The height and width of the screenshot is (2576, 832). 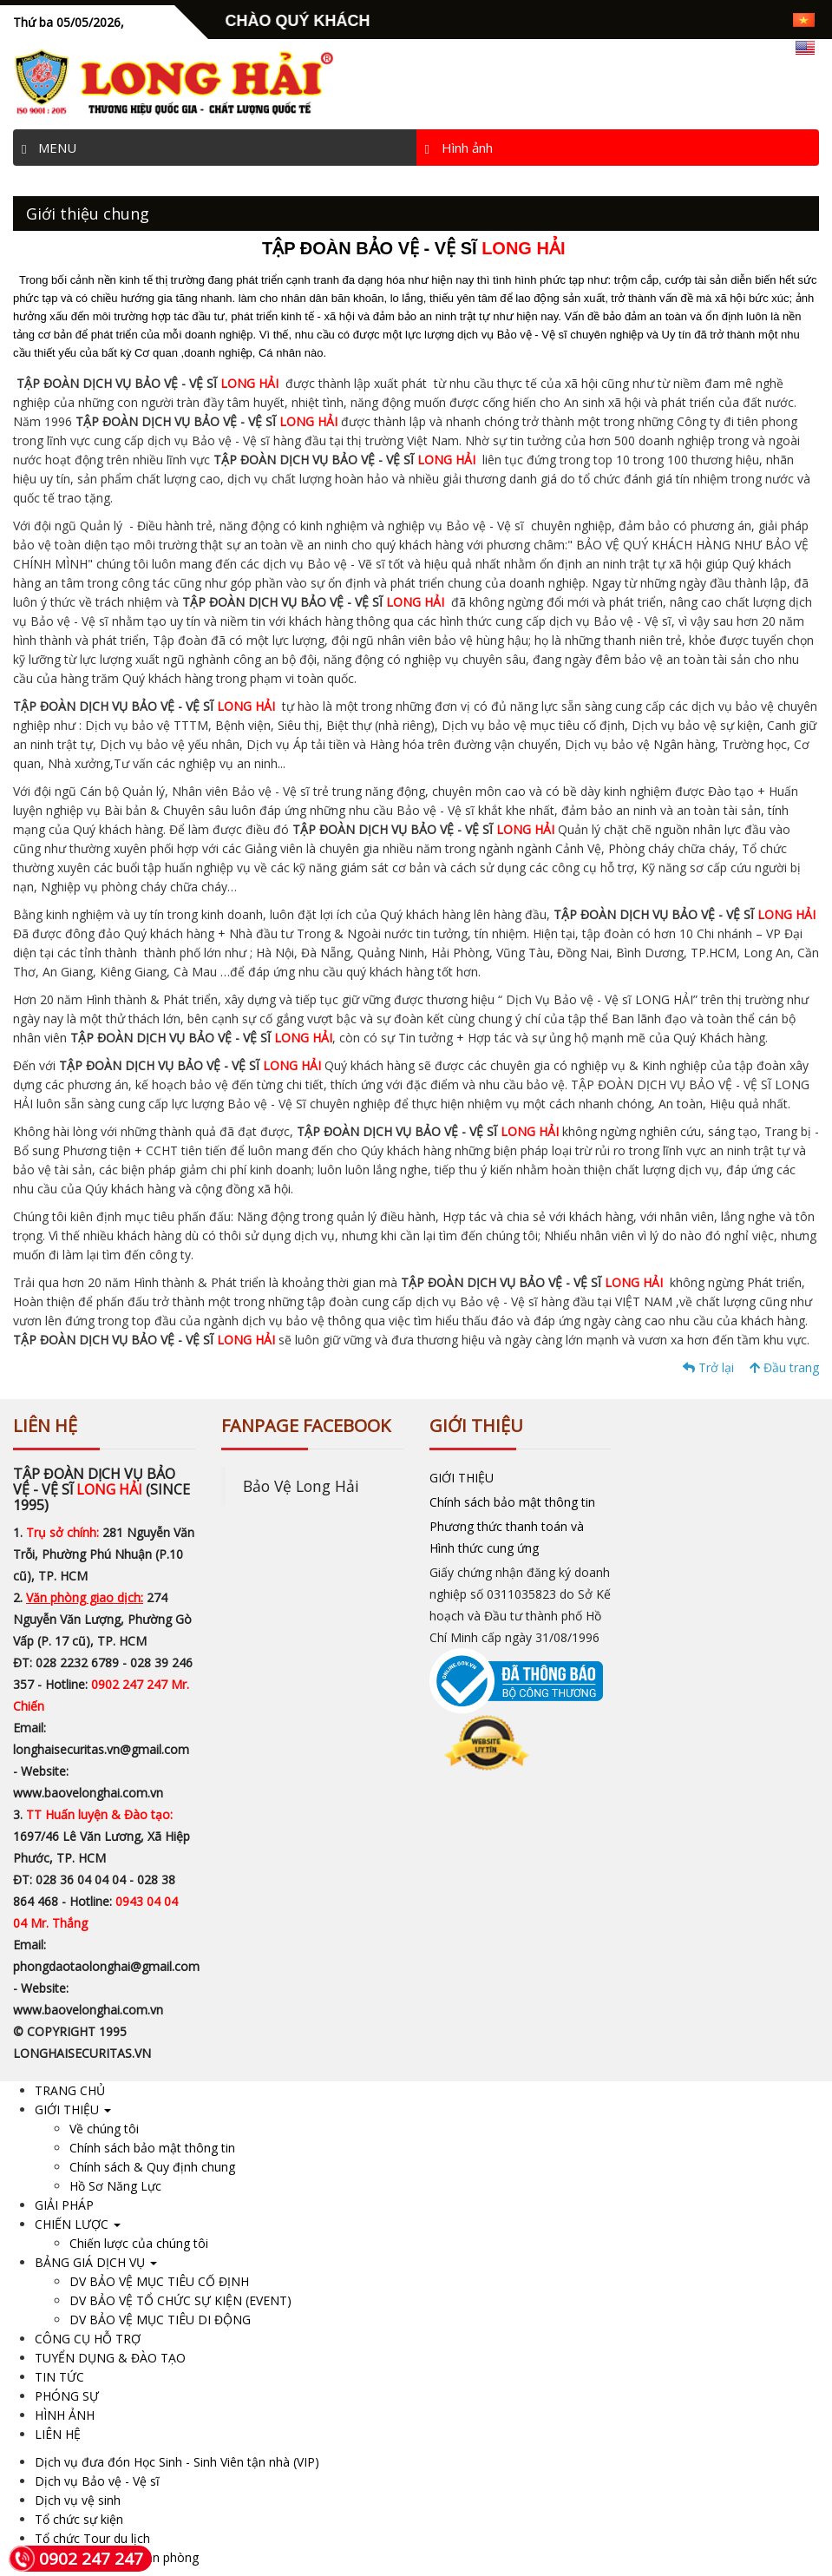 What do you see at coordinates (92, 2538) in the screenshot?
I see `Tổ chức Tour du lịch` at bounding box center [92, 2538].